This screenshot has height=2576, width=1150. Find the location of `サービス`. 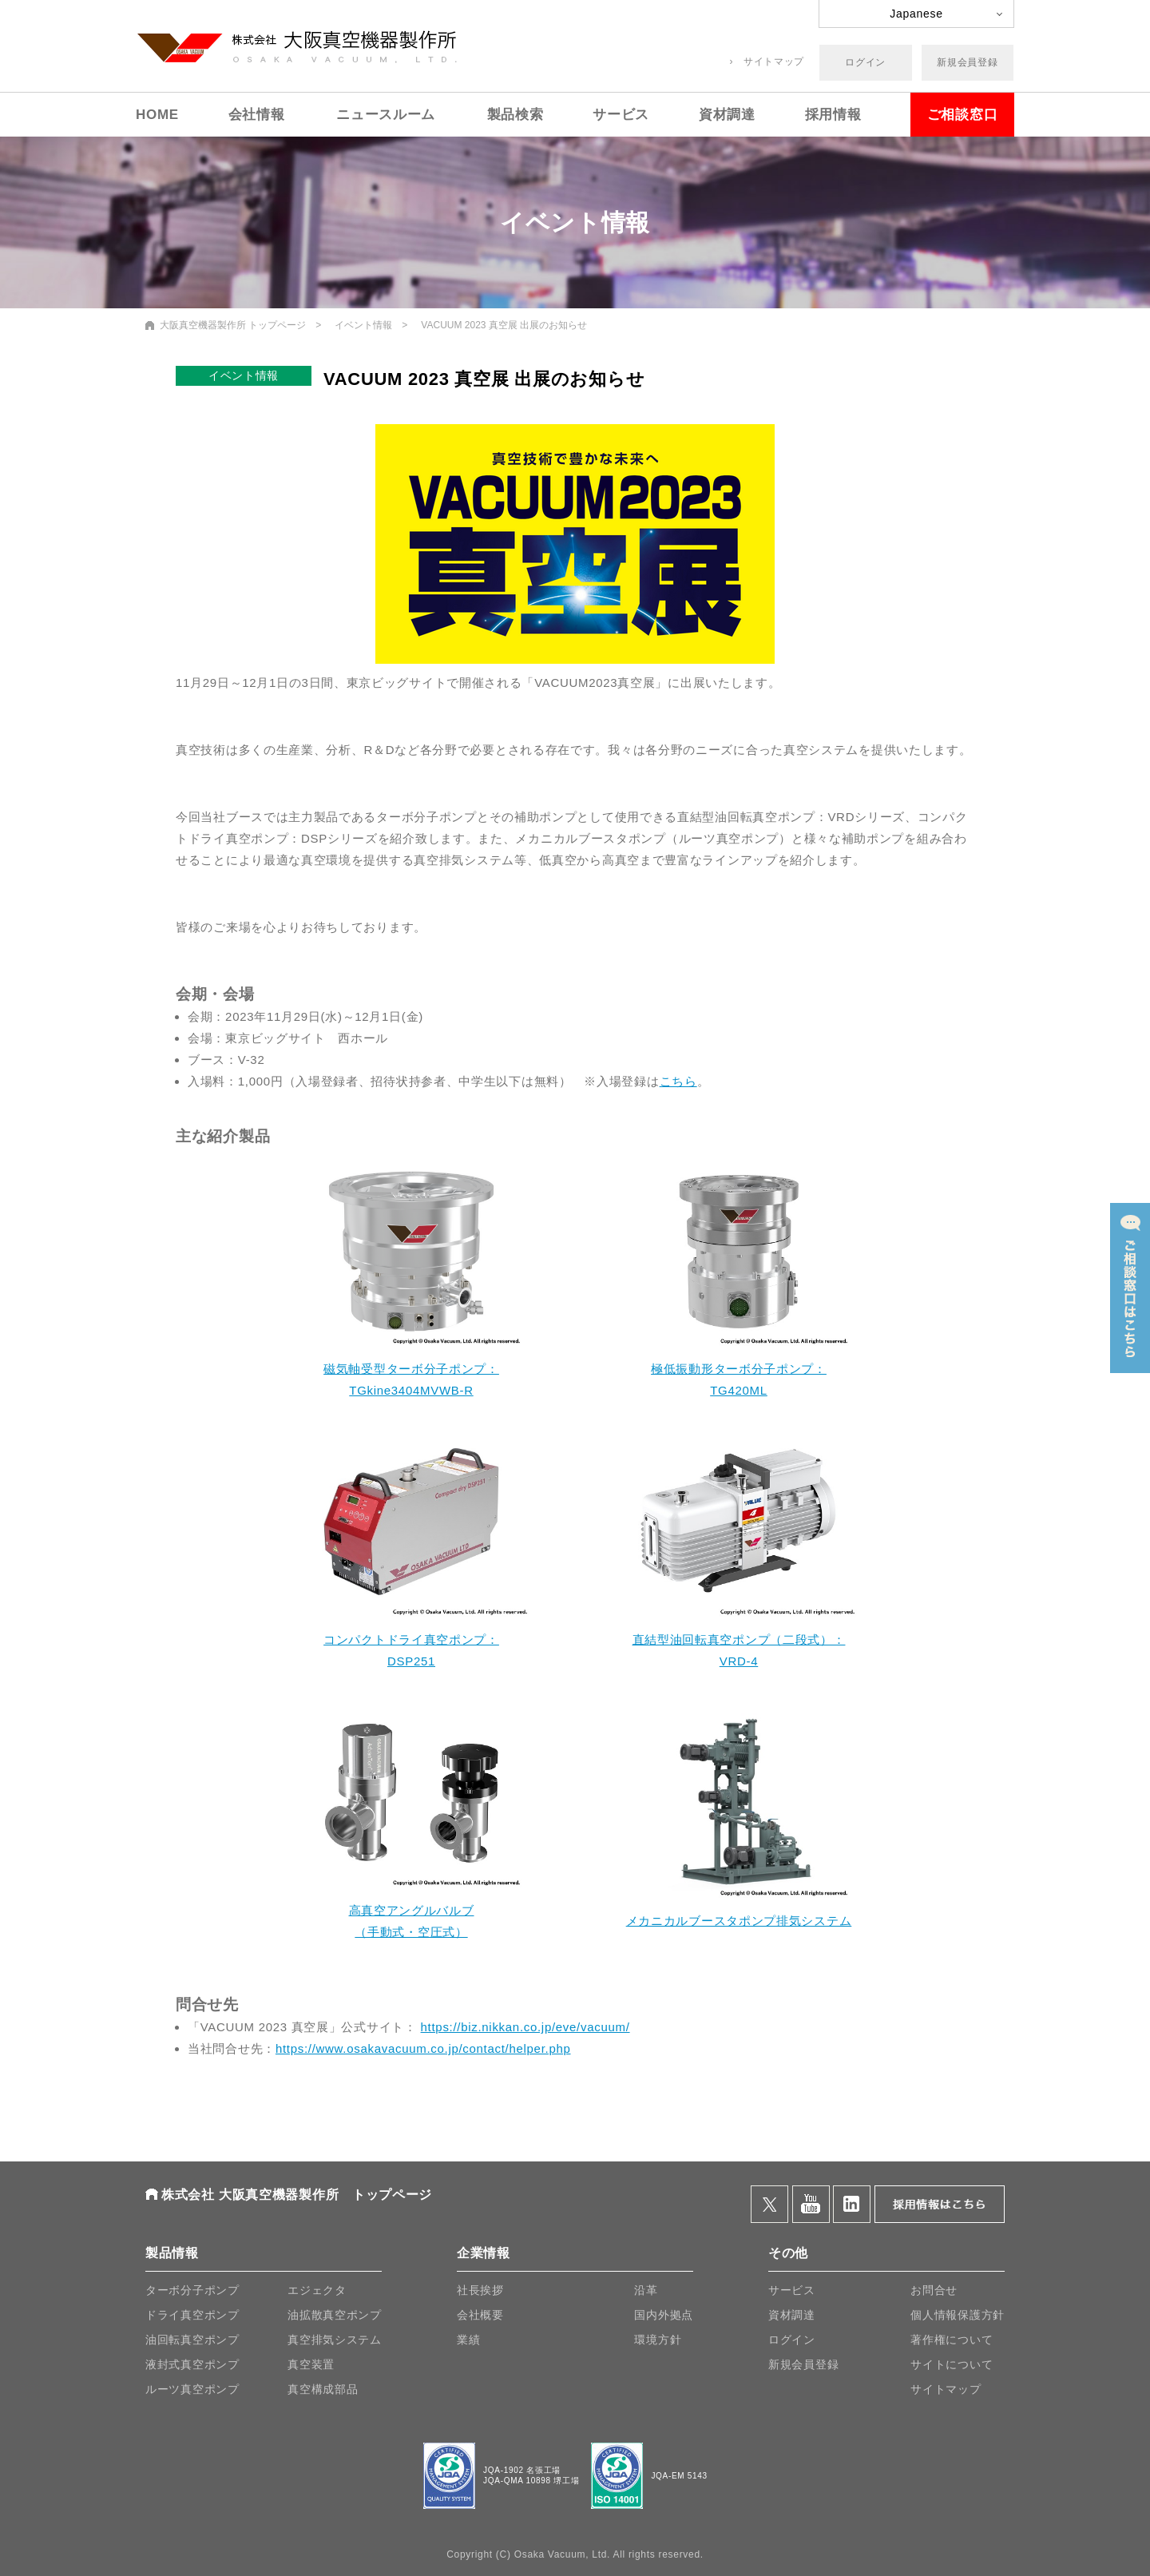

サービス is located at coordinates (621, 114).